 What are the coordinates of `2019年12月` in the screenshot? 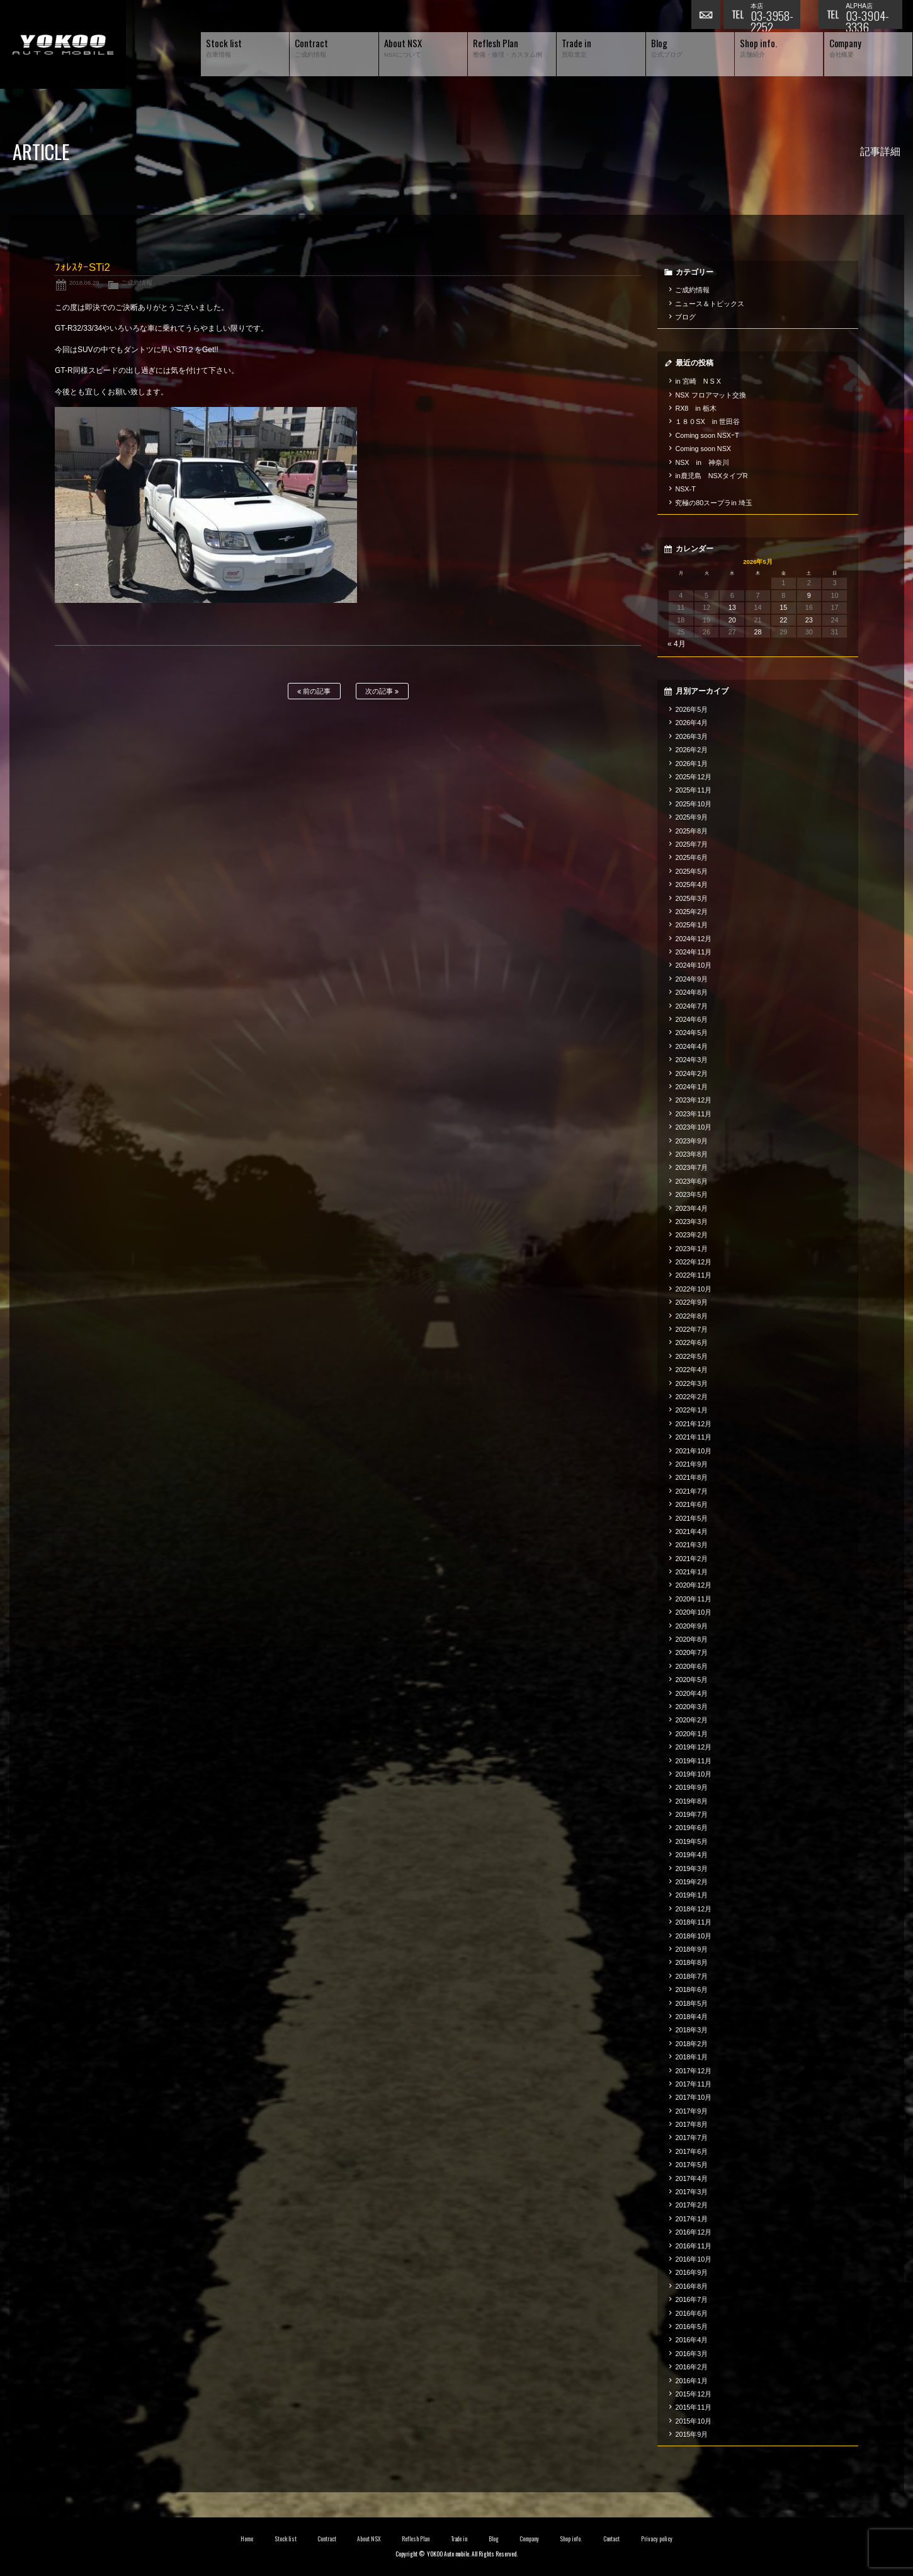 It's located at (693, 1747).